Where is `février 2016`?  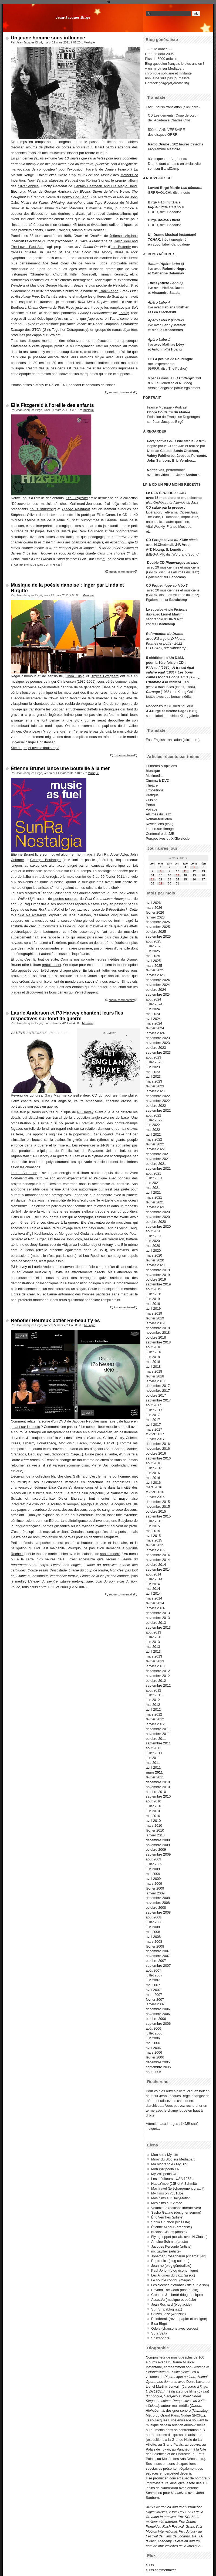
février 2016 is located at coordinates (155, 1492).